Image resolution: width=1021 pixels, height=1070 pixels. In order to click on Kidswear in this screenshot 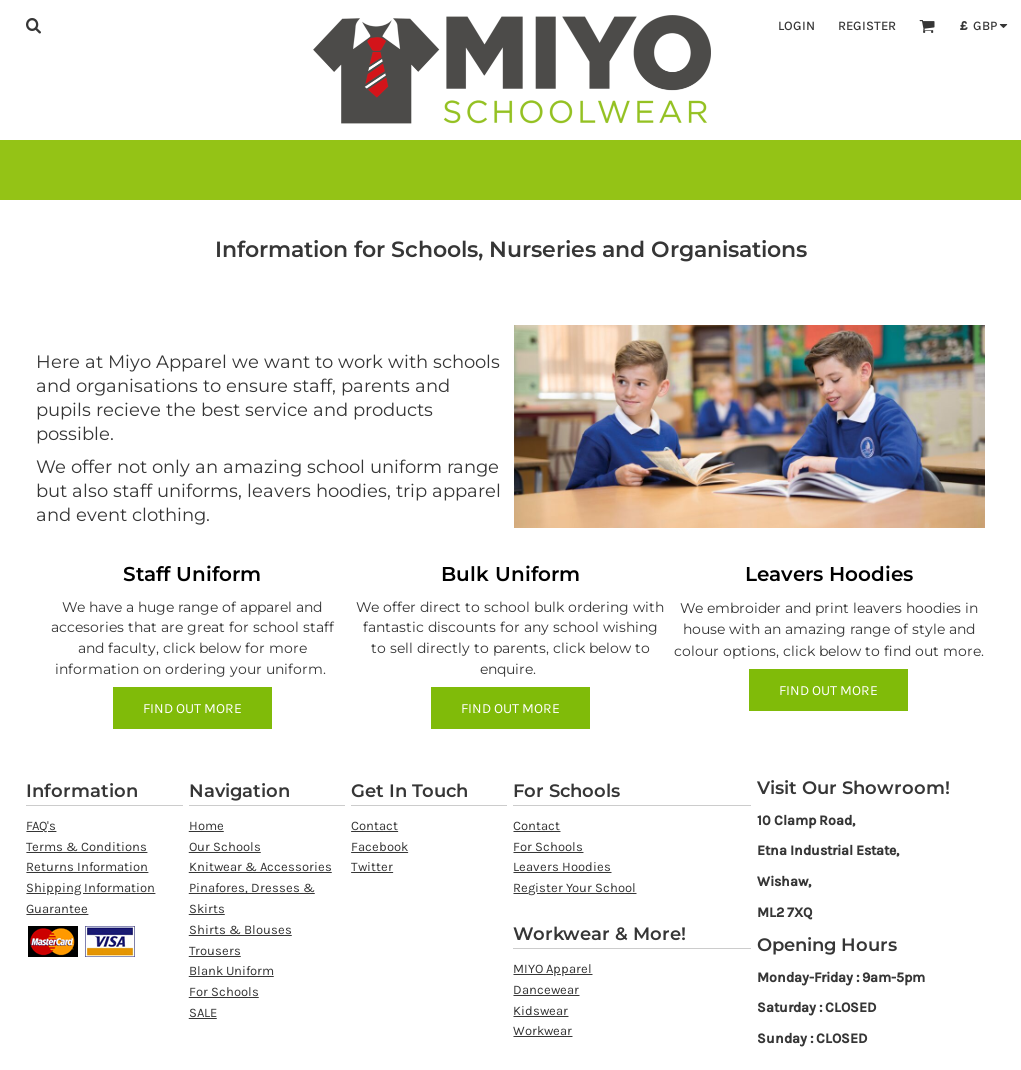, I will do `click(540, 1010)`.